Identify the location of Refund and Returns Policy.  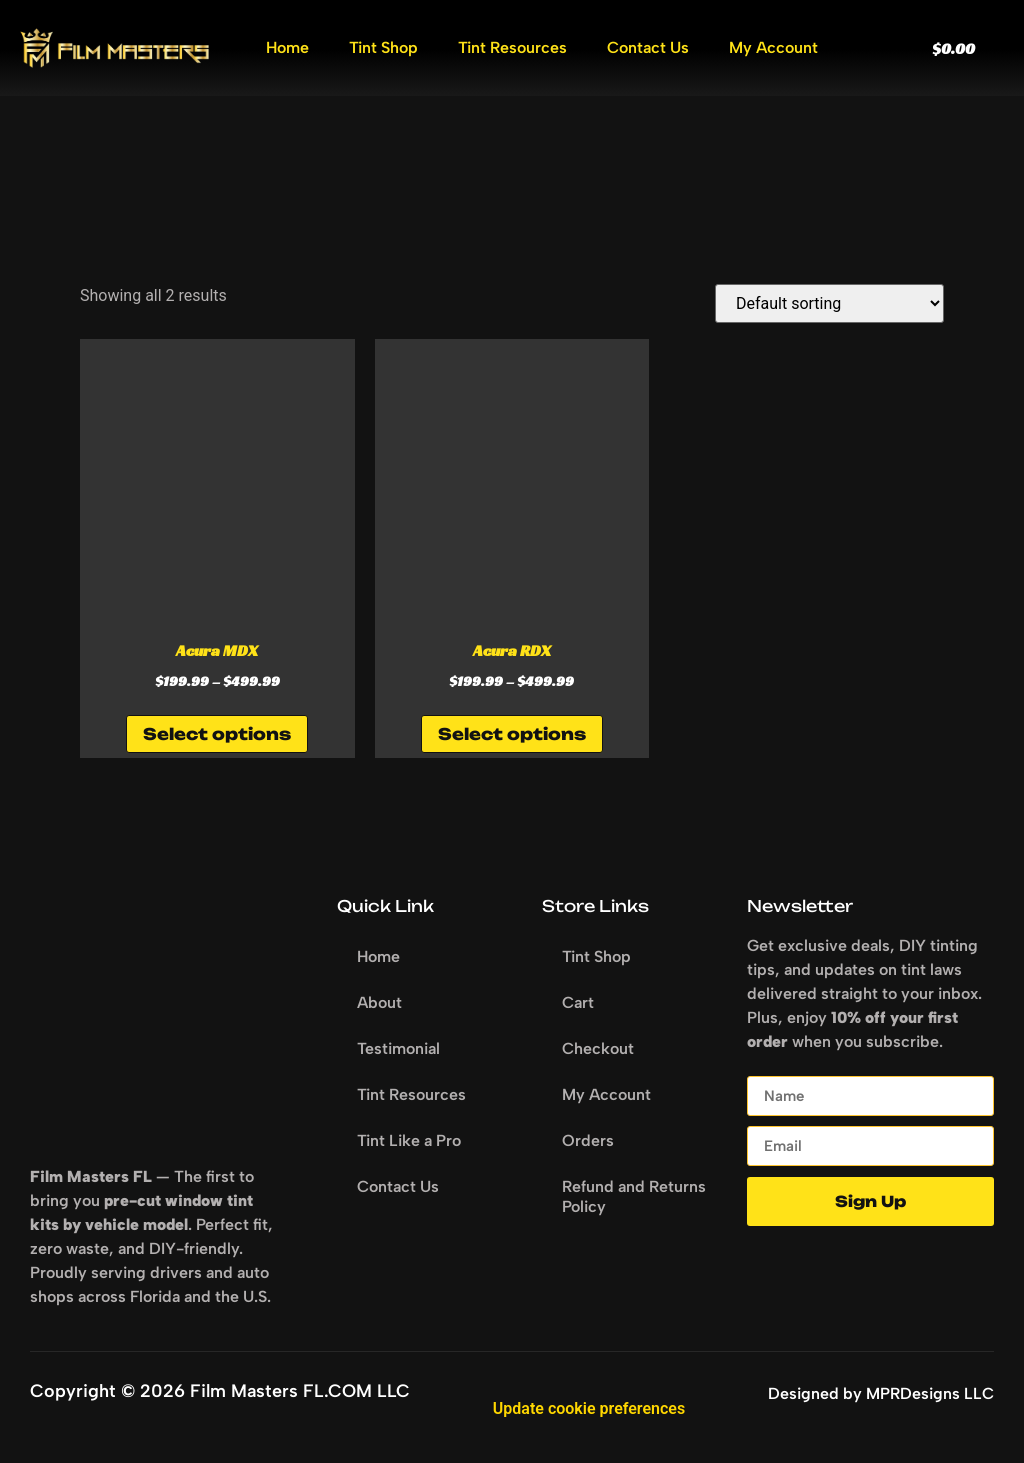
(634, 1196).